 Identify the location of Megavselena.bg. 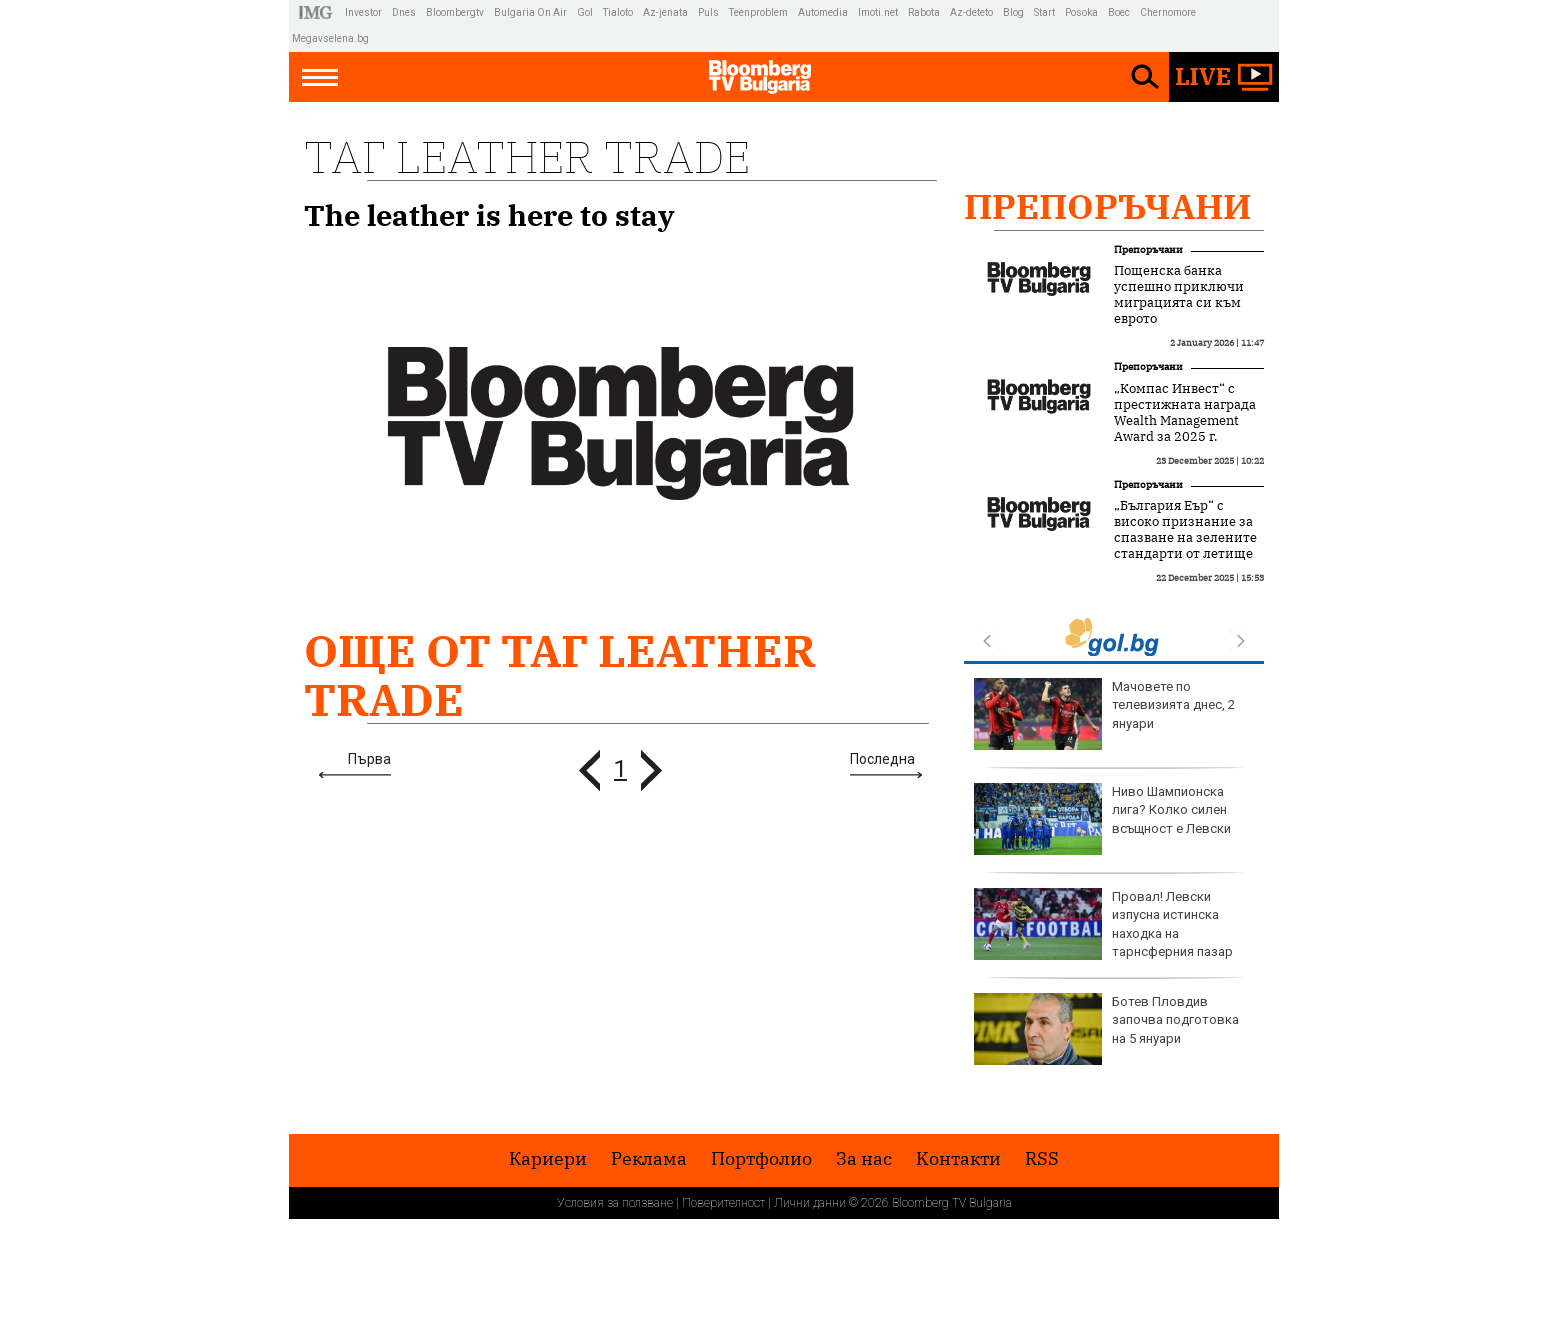
(330, 38).